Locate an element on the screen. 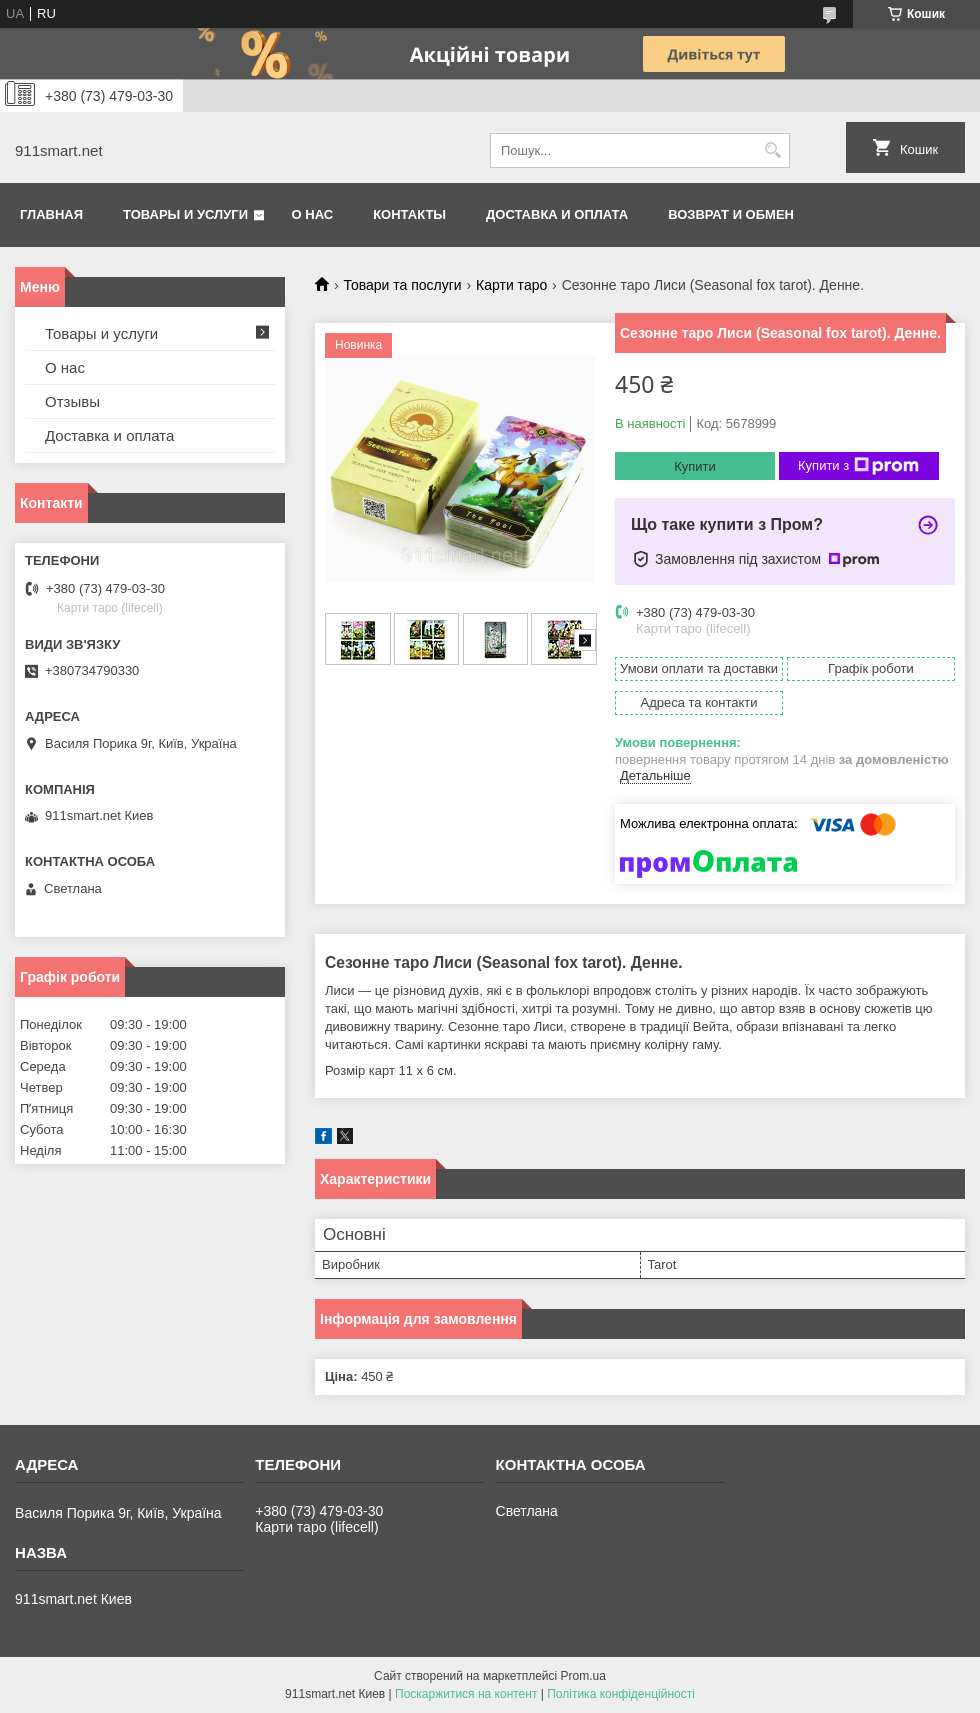 The height and width of the screenshot is (1713, 980). О нас is located at coordinates (313, 214).